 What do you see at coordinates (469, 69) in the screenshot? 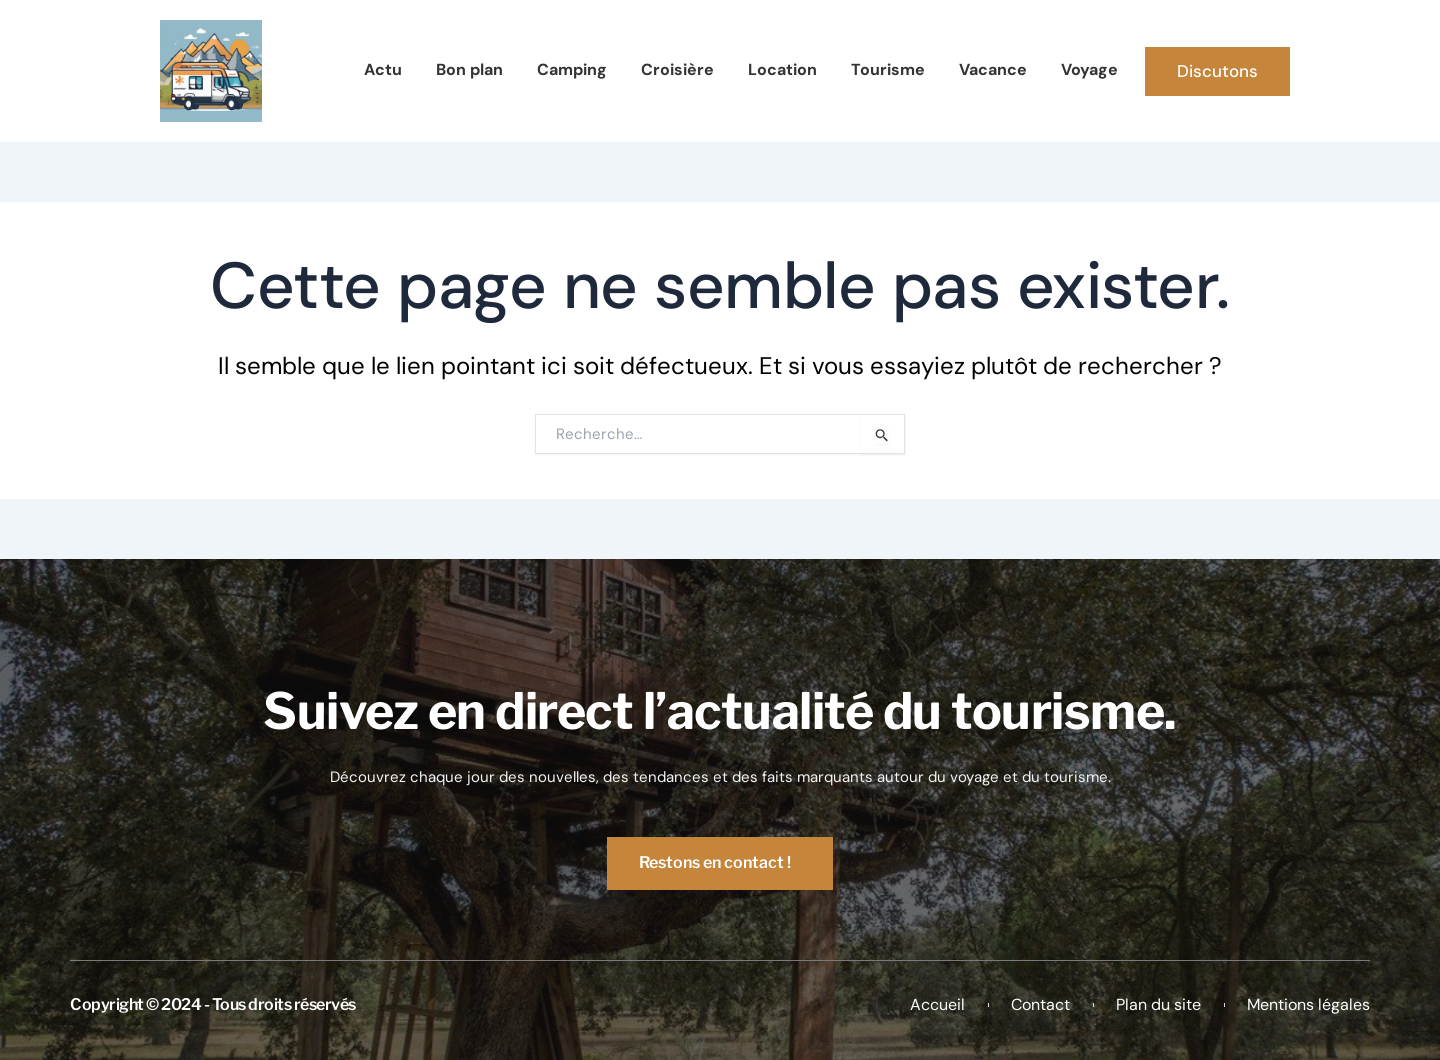
I see `Bon plan` at bounding box center [469, 69].